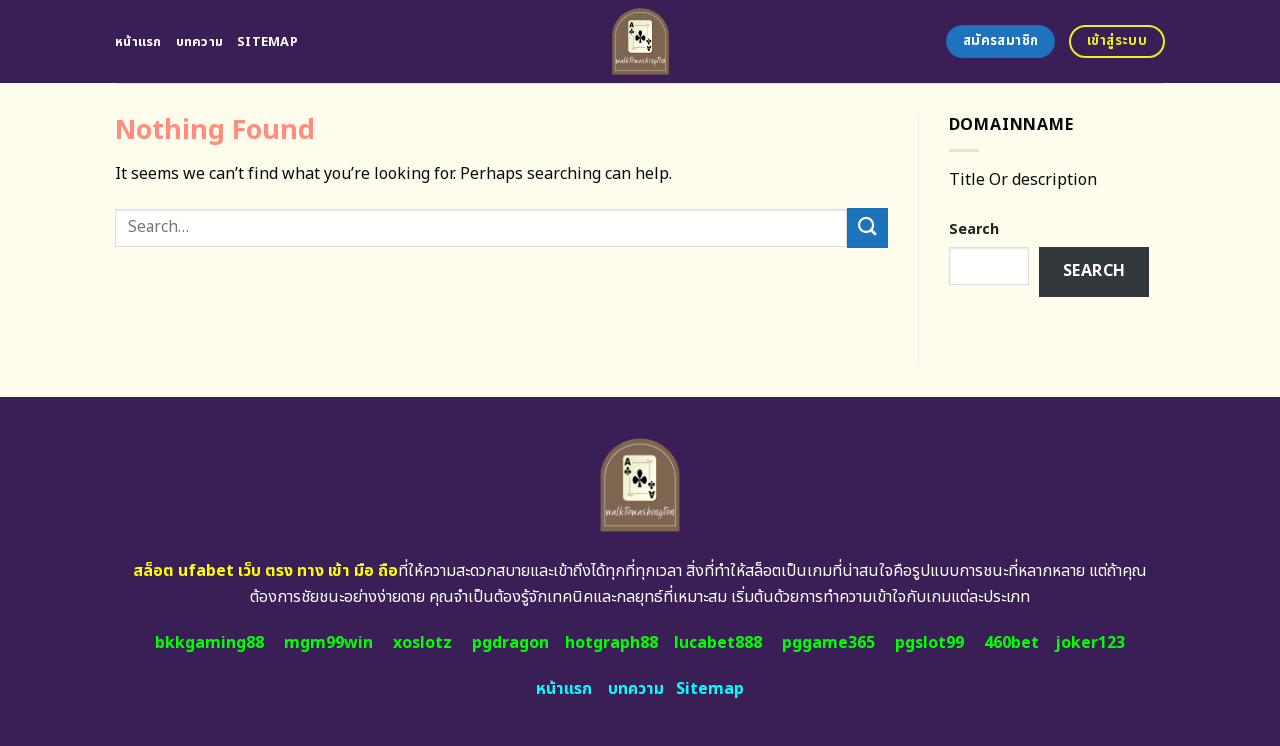  What do you see at coordinates (200, 42) in the screenshot?
I see `บทความ` at bounding box center [200, 42].